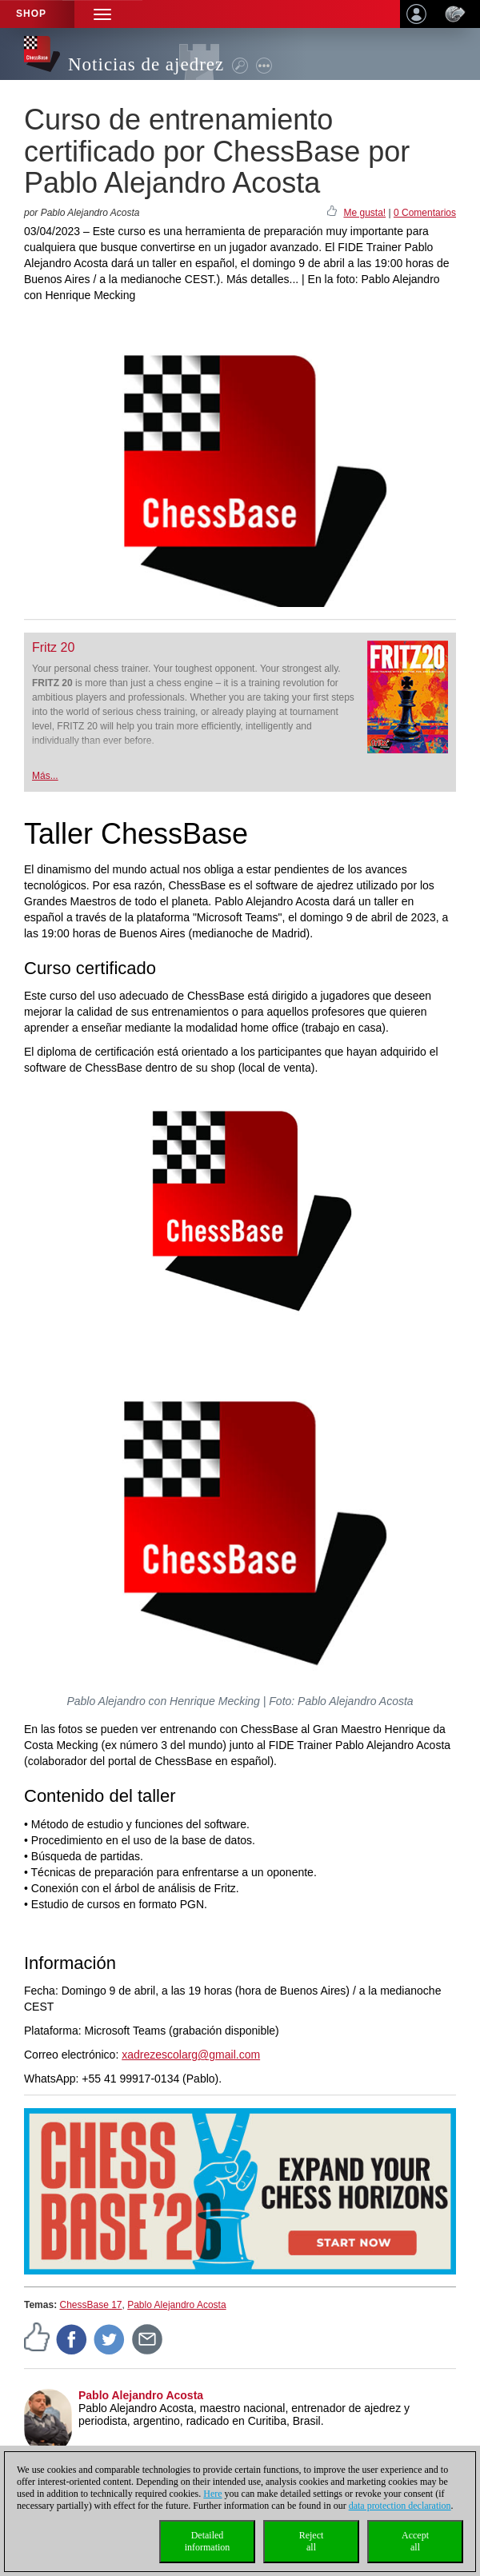 The image size is (480, 2576). I want to click on data protection declaration, so click(400, 2505).